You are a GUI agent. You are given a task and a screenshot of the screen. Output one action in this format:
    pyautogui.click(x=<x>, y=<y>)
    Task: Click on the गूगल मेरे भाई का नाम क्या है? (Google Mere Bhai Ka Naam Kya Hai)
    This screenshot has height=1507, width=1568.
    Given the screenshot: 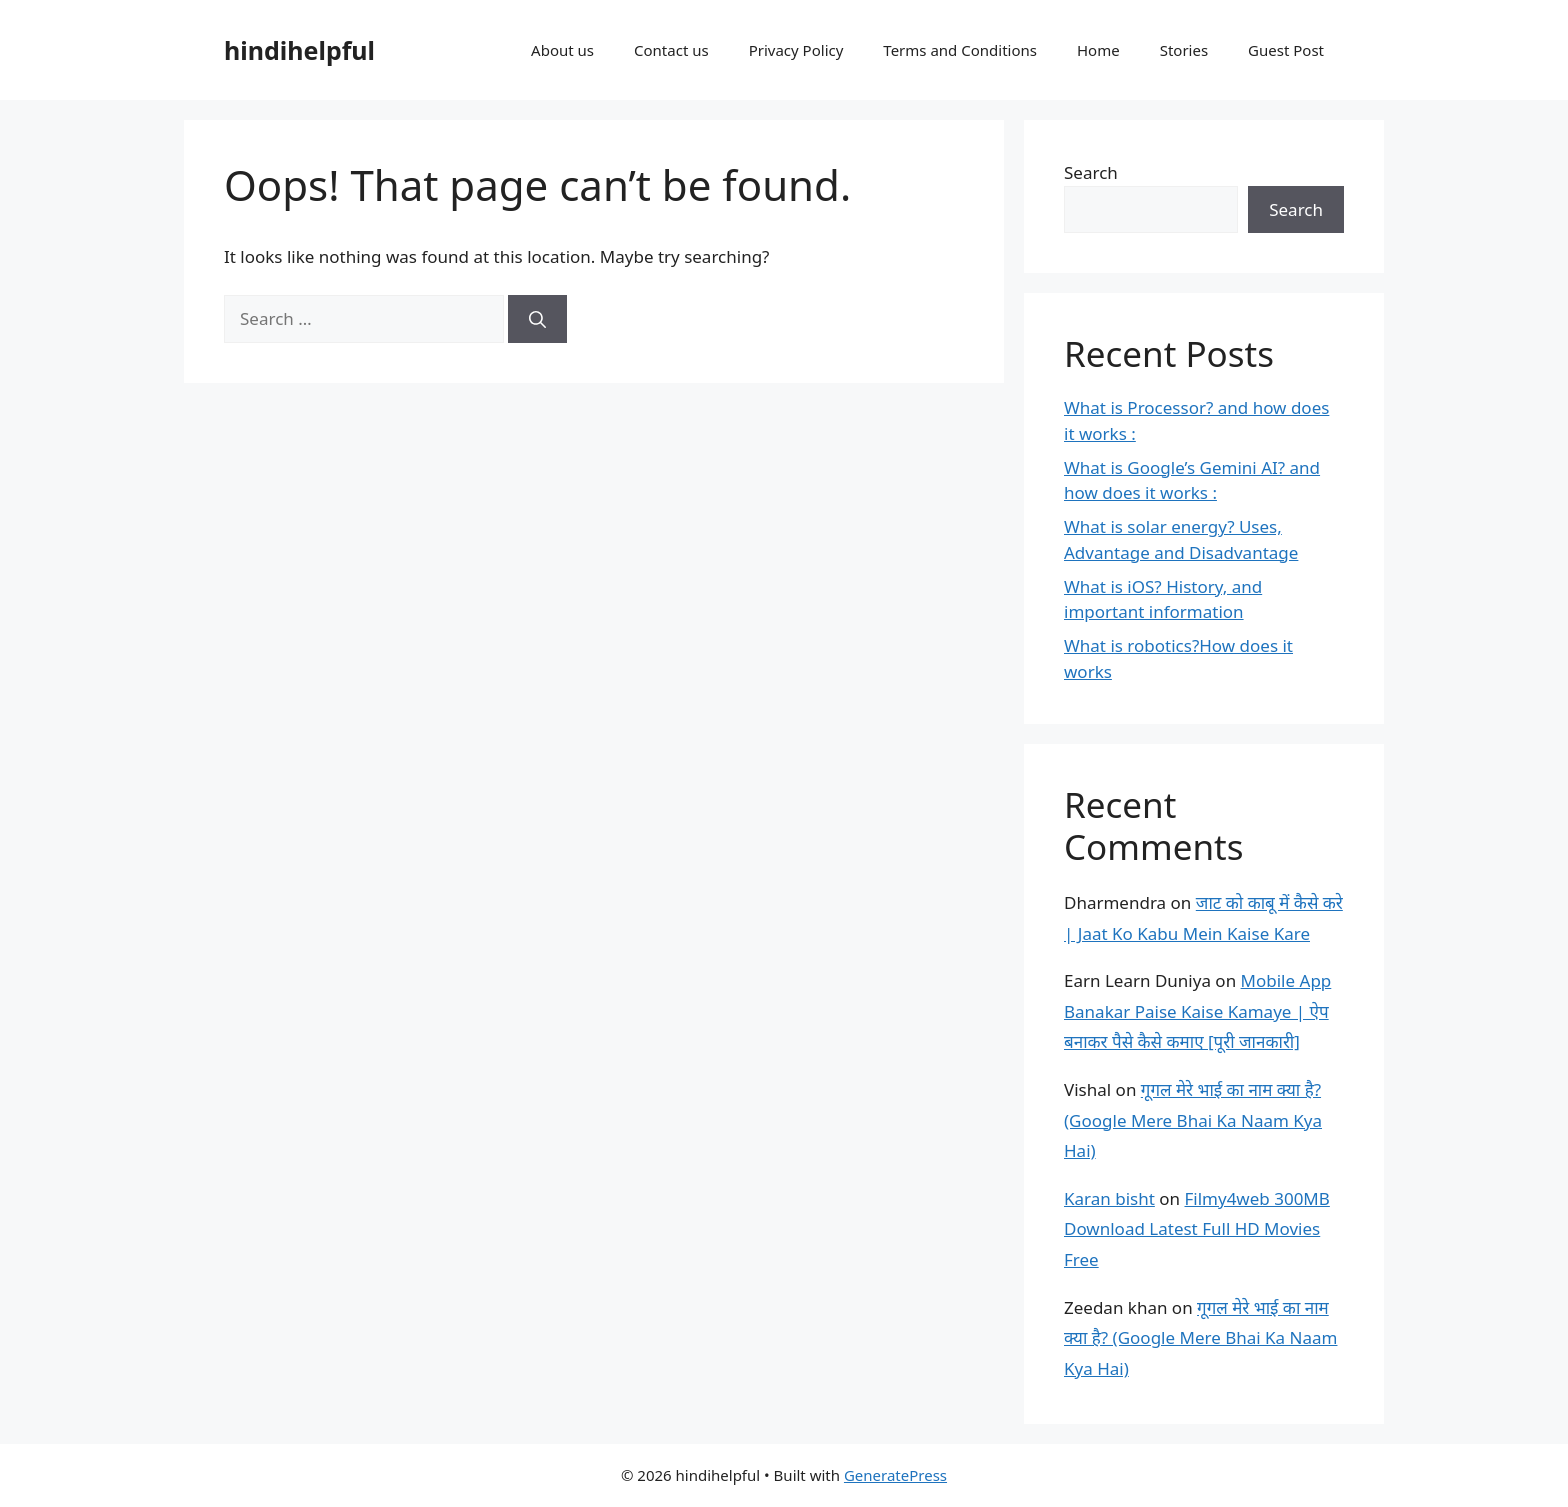 What is the action you would take?
    pyautogui.click(x=1193, y=1120)
    